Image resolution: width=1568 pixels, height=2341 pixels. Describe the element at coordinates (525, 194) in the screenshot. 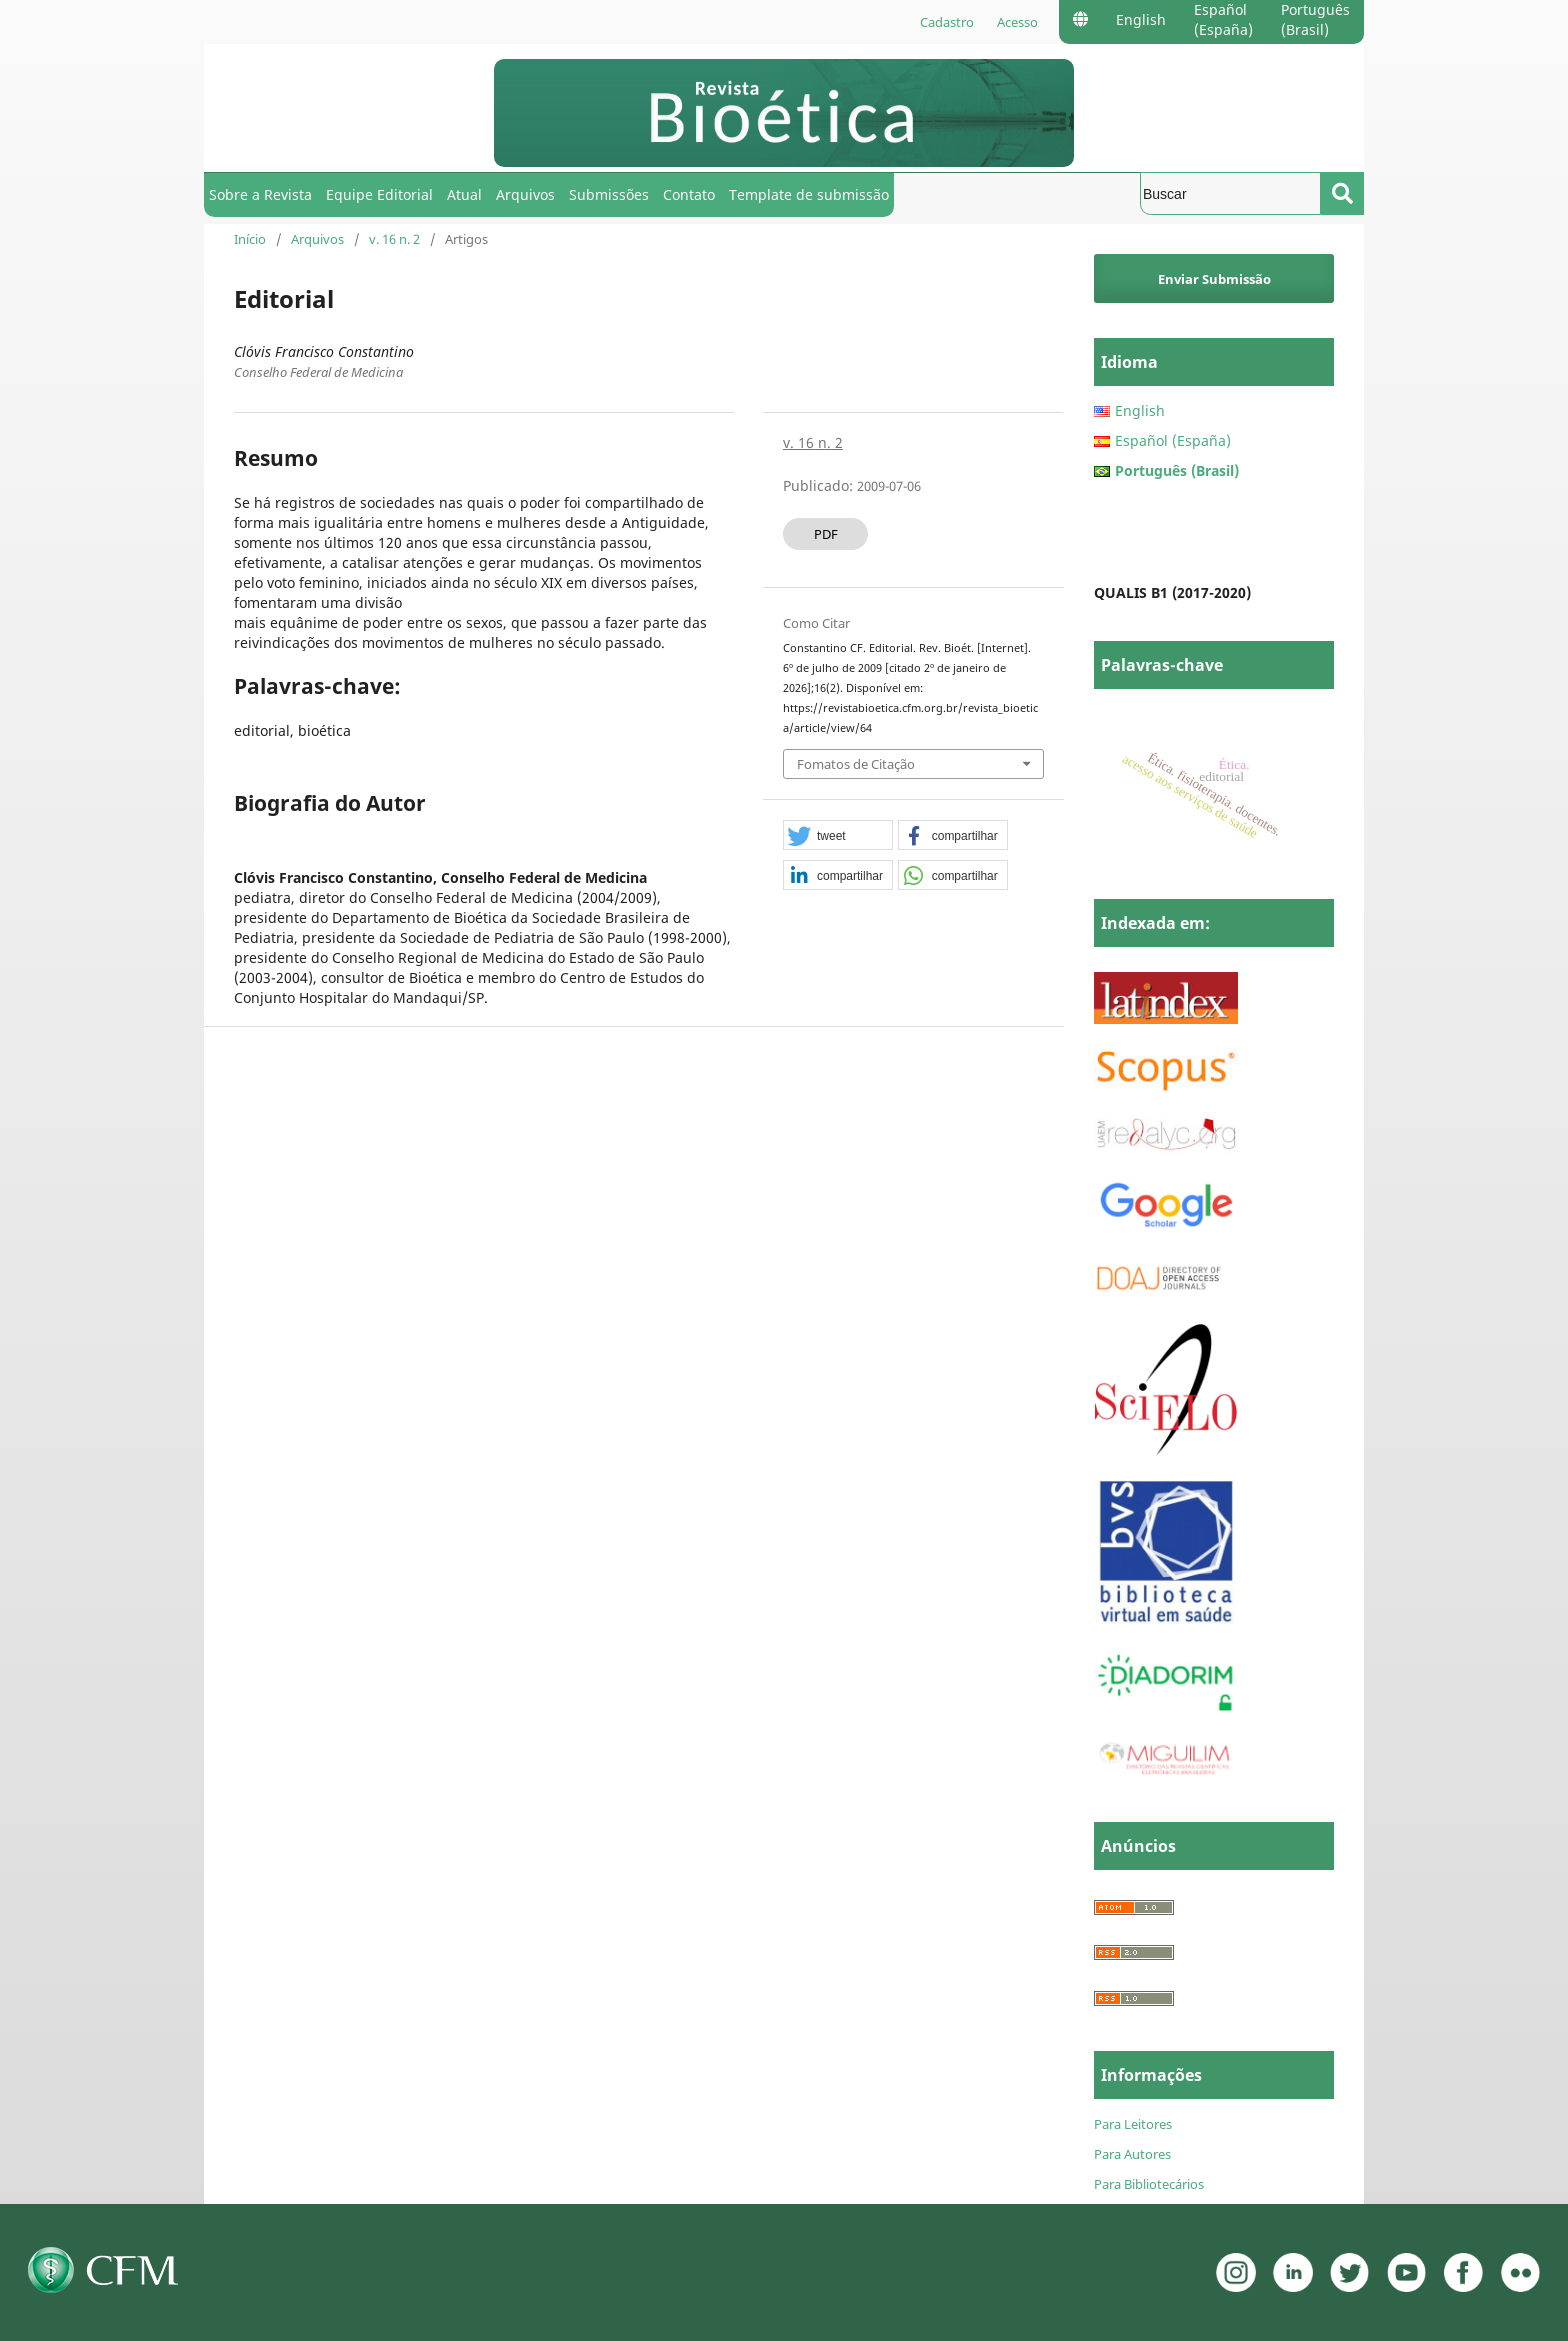

I see `Arquivos` at that location.